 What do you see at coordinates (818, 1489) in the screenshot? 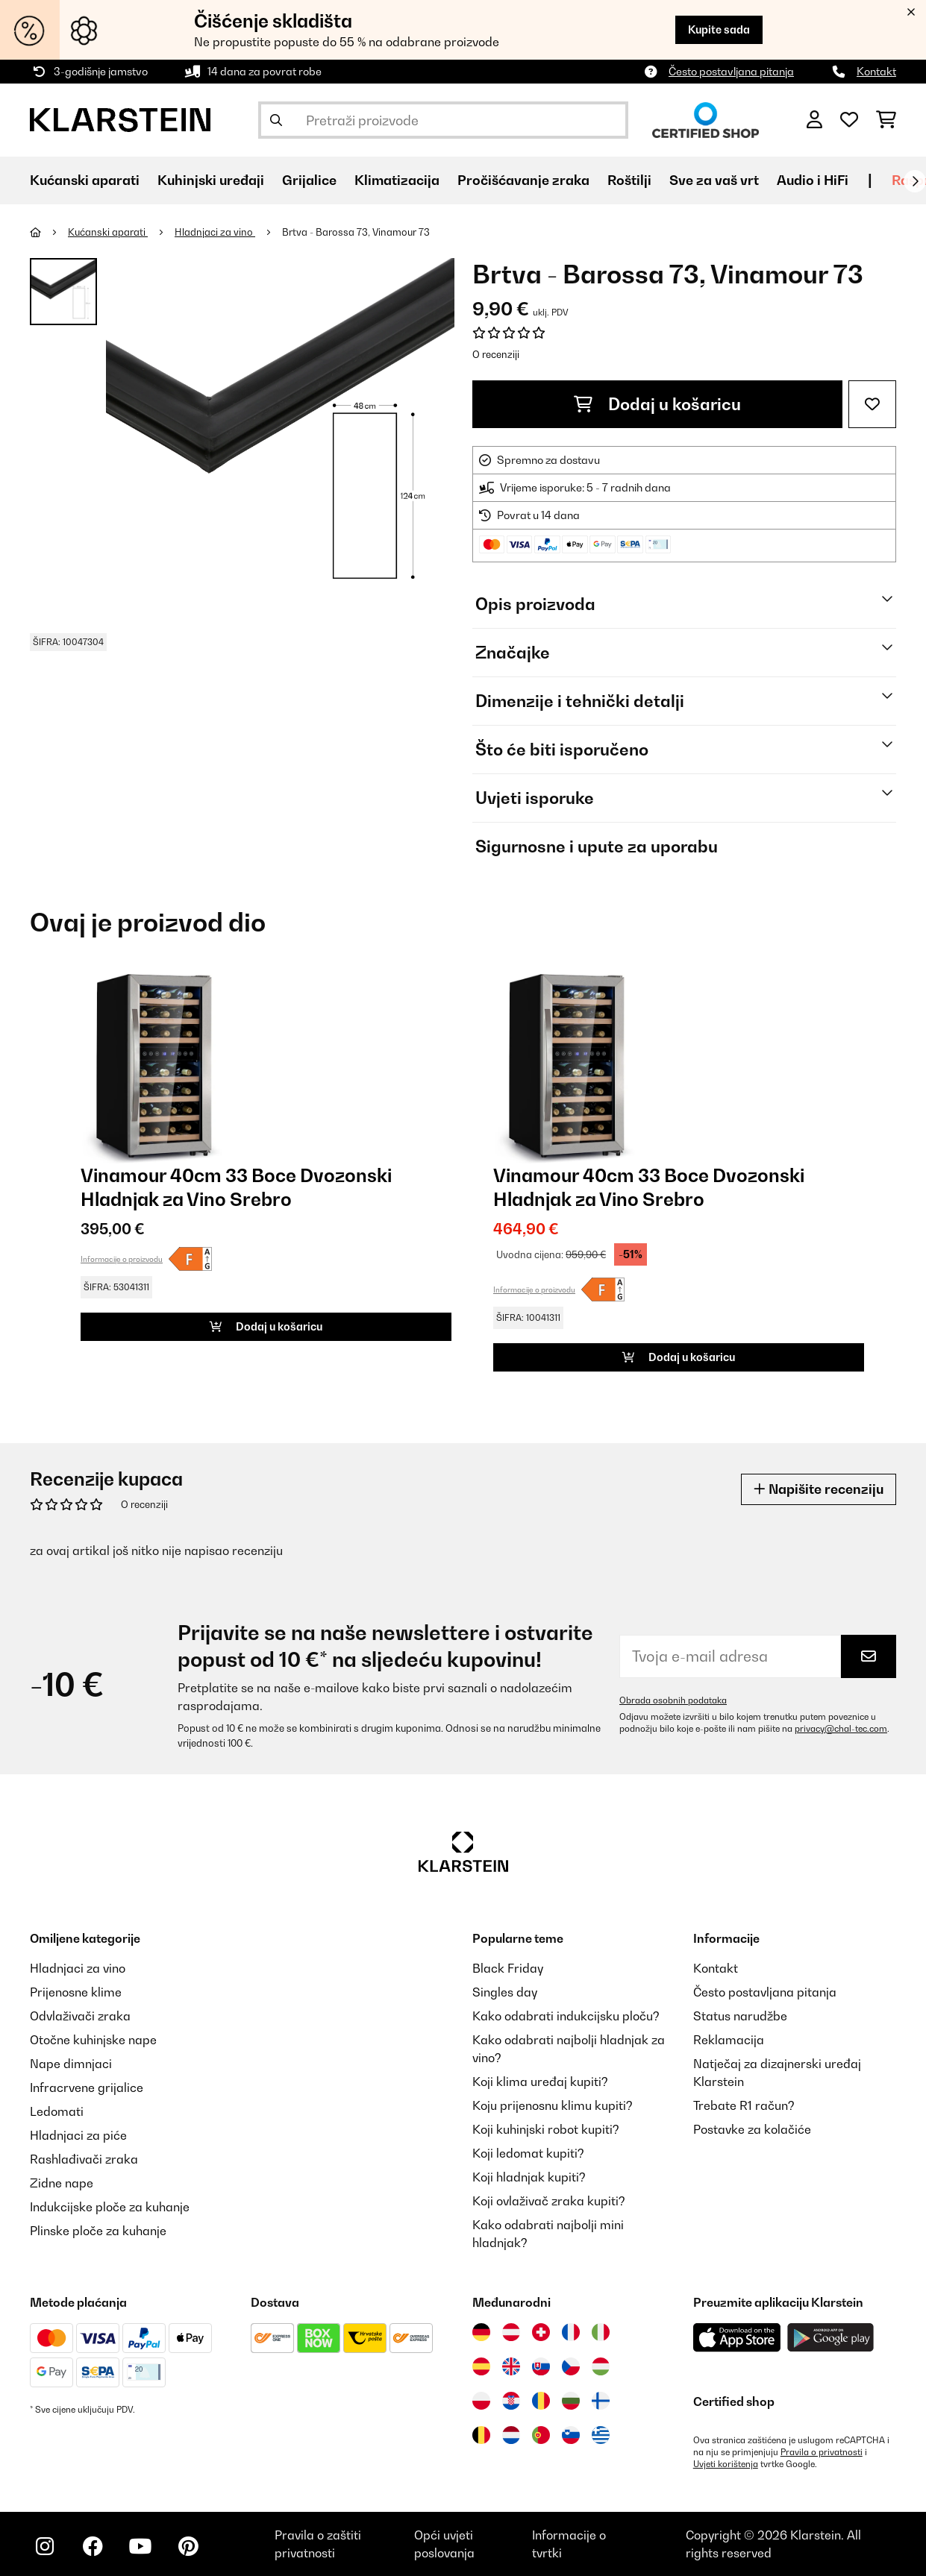
I see `Napišite recenziju` at bounding box center [818, 1489].